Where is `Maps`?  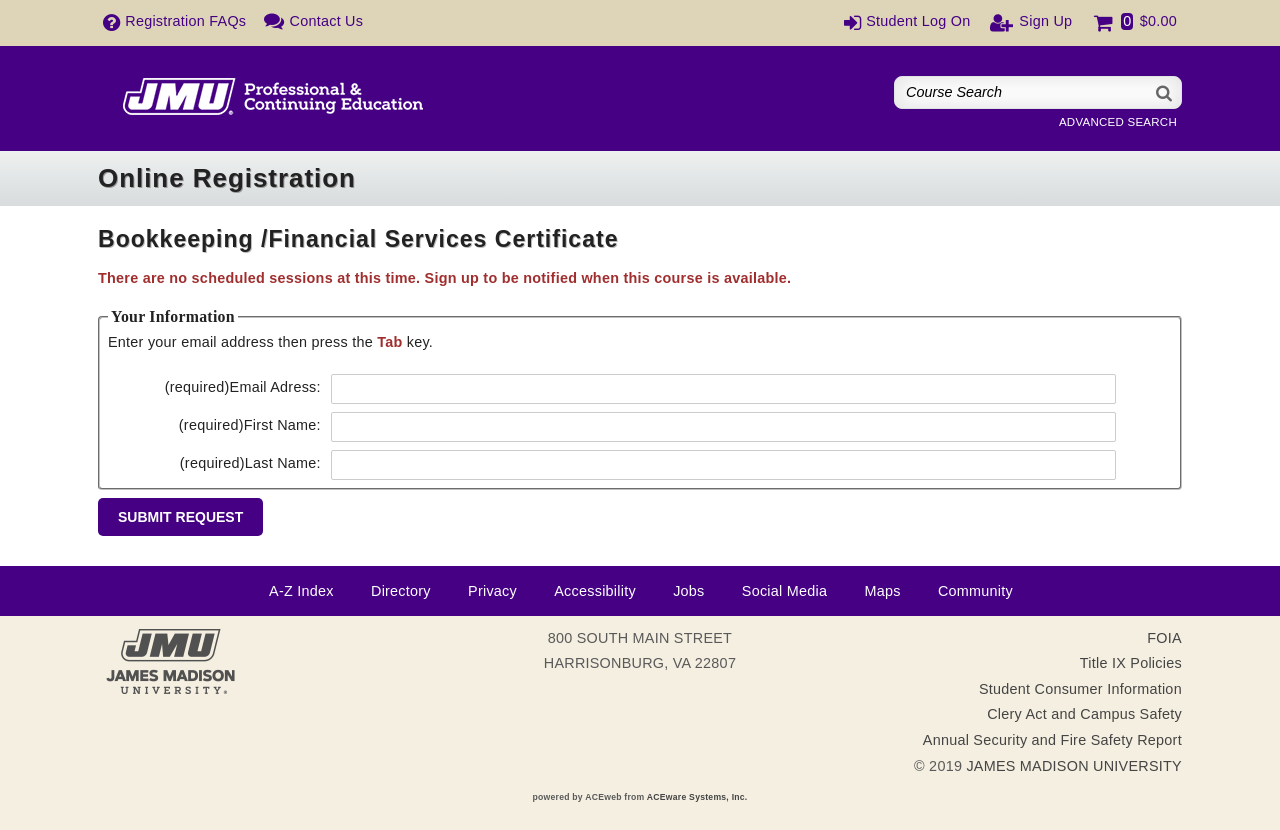
Maps is located at coordinates (882, 591).